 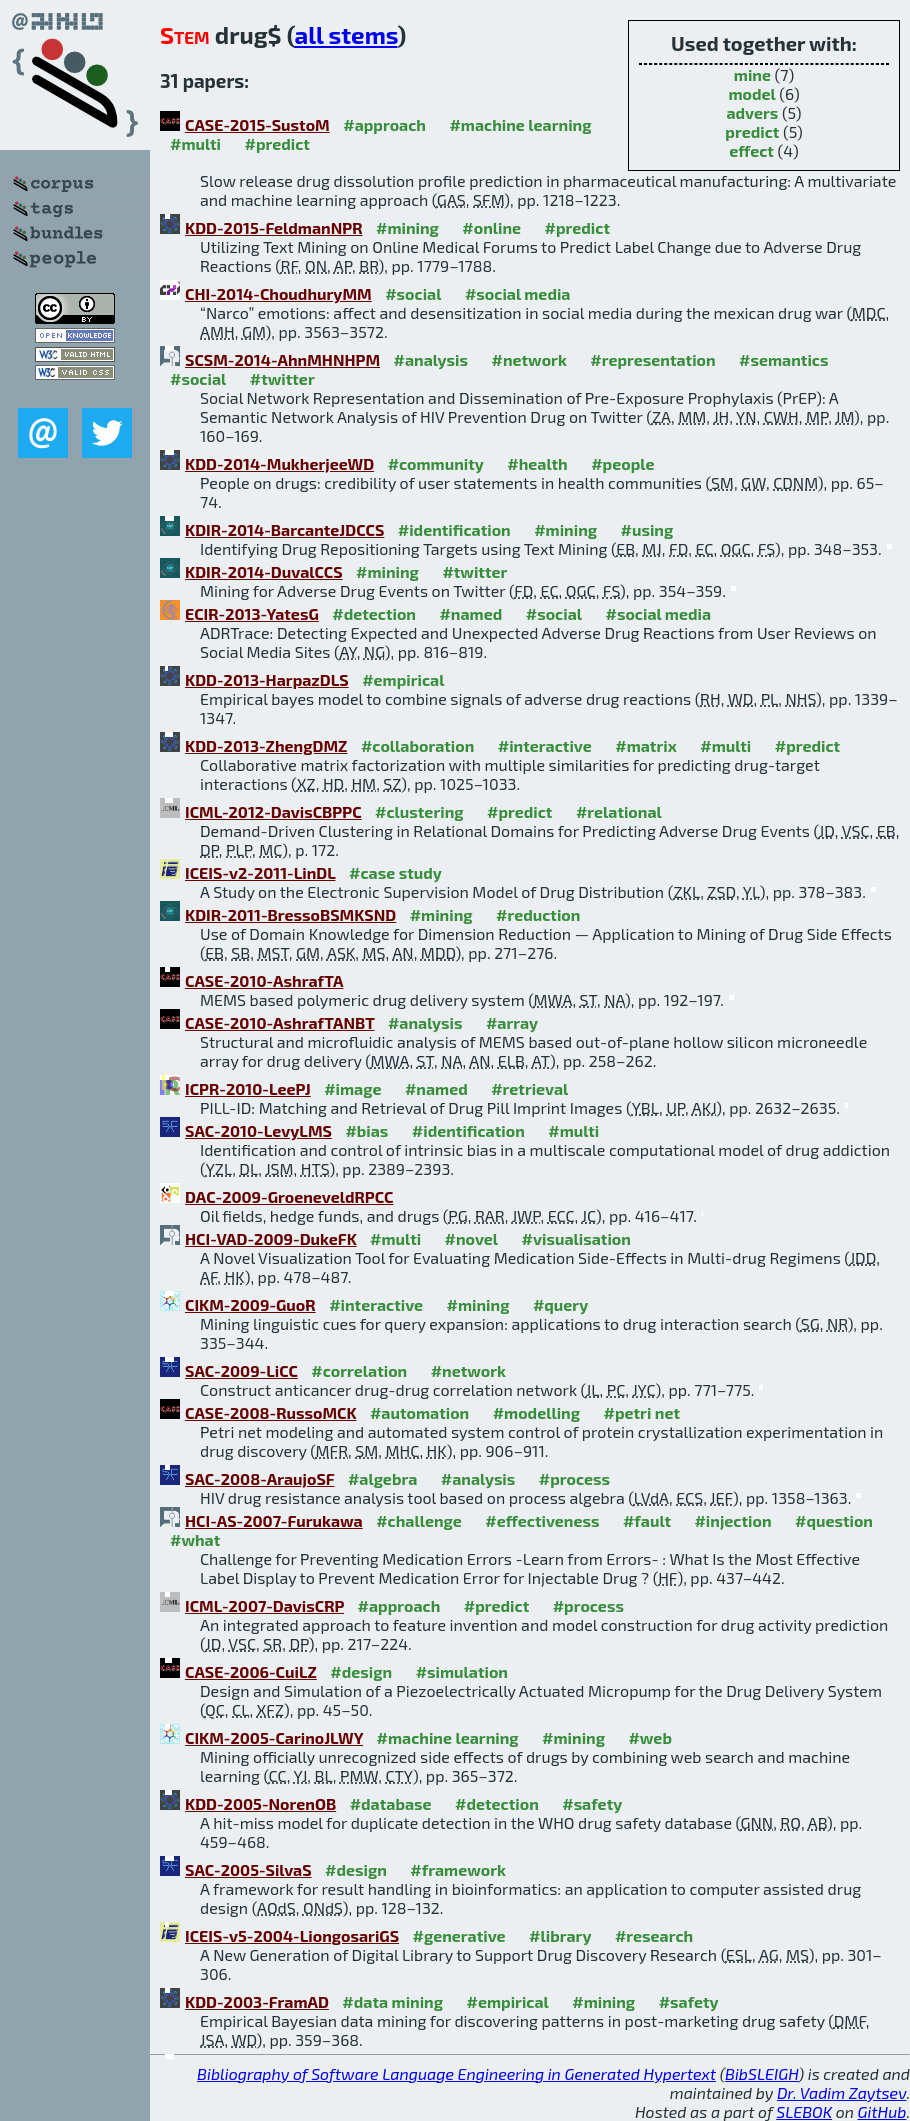 I want to click on advers, so click(x=752, y=112).